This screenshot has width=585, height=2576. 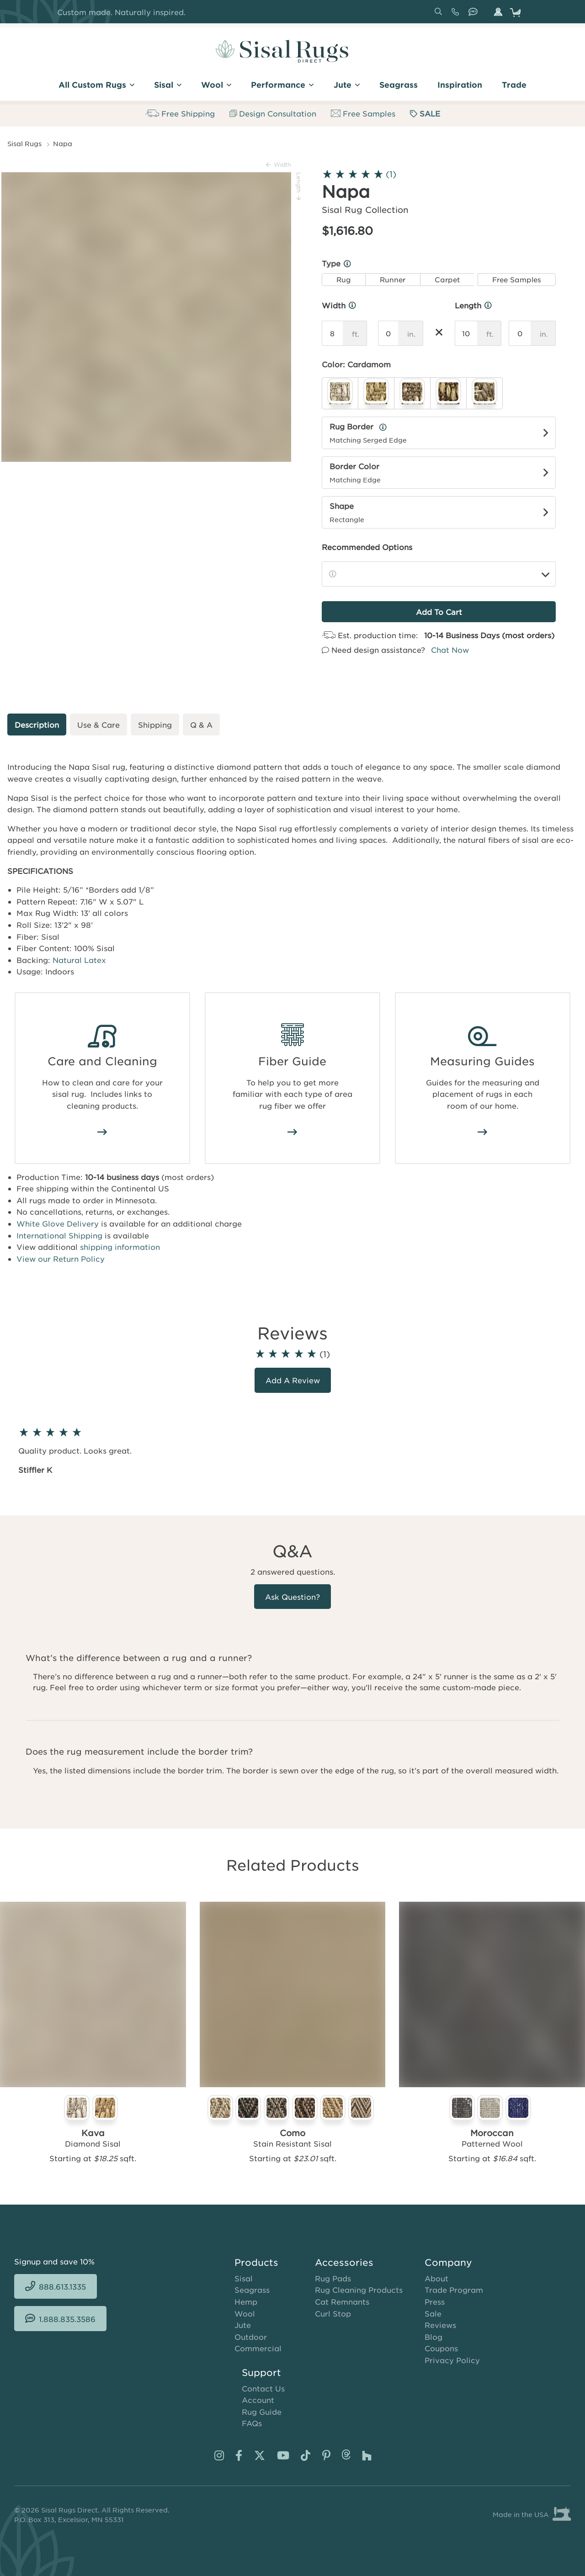 I want to click on shipping information, so click(x=120, y=1246).